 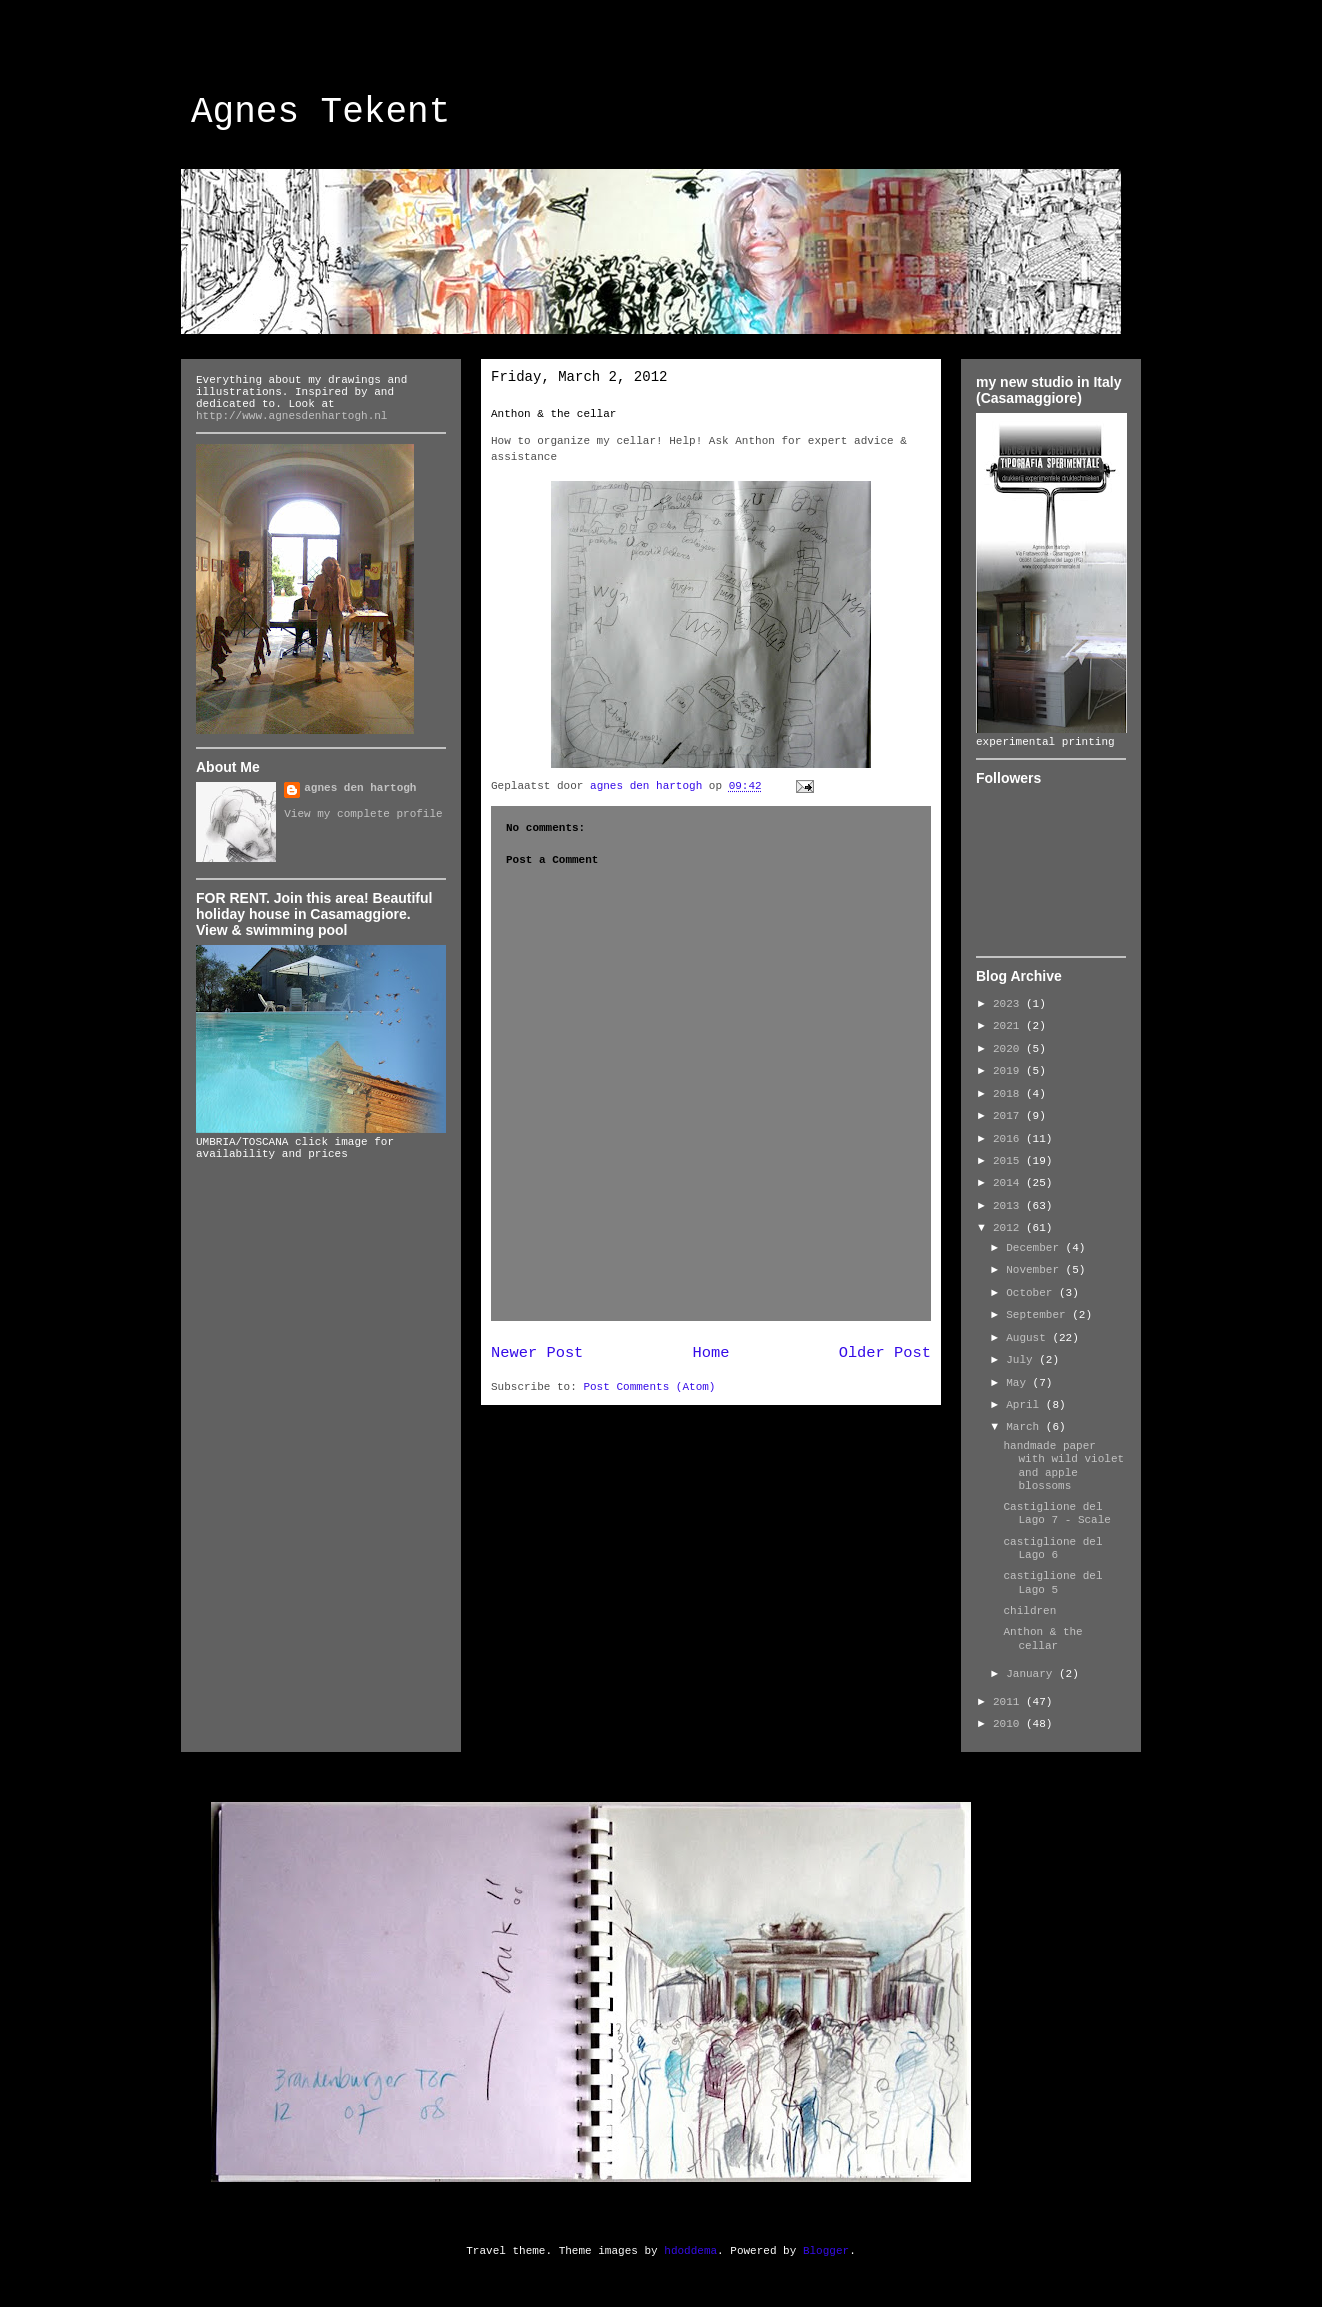 I want to click on 2010, so click(x=1009, y=1724).